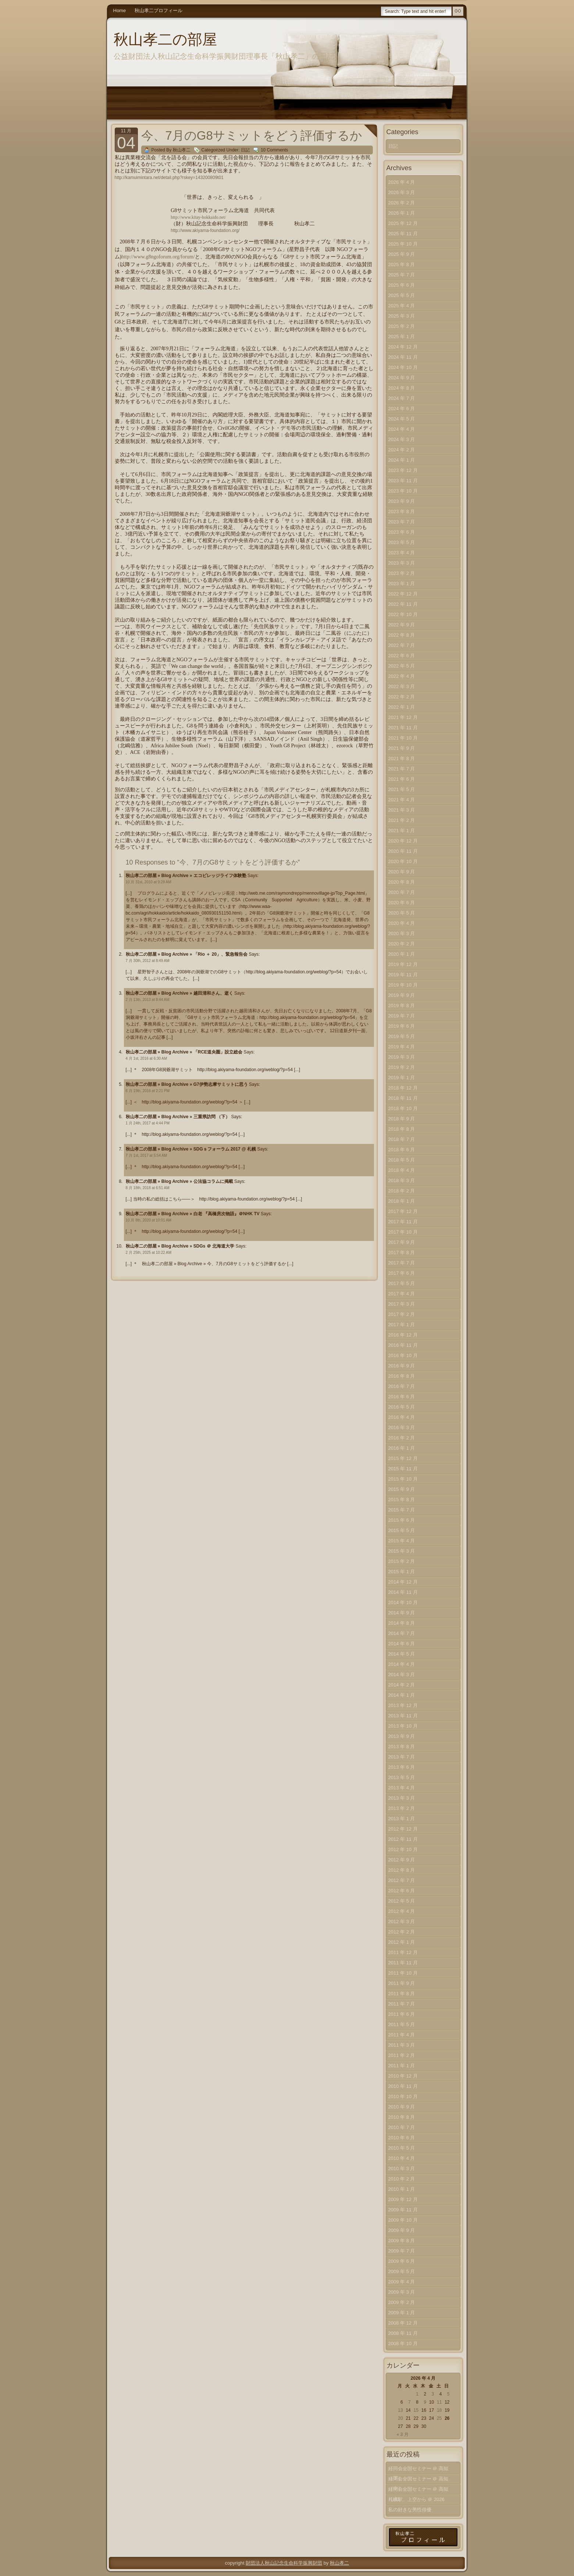 This screenshot has width=574, height=2576. I want to click on 2022 年 3 月, so click(401, 686).